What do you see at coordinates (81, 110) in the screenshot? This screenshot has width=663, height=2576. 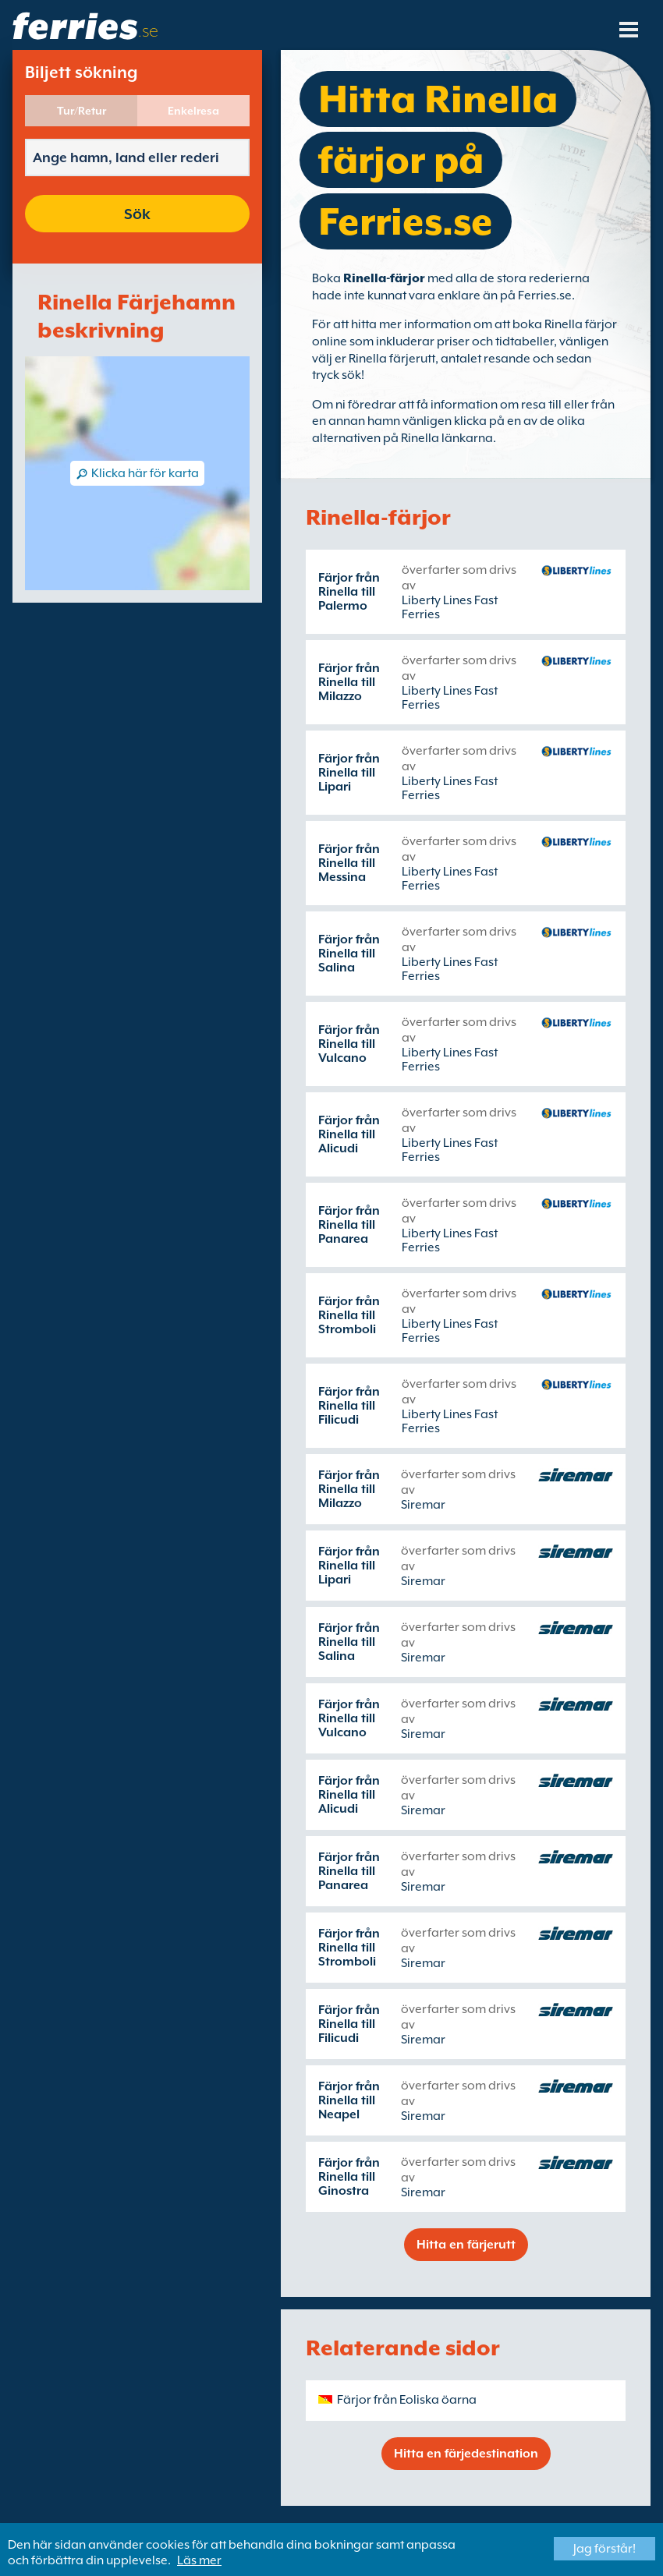 I see `Tur/Retur` at bounding box center [81, 110].